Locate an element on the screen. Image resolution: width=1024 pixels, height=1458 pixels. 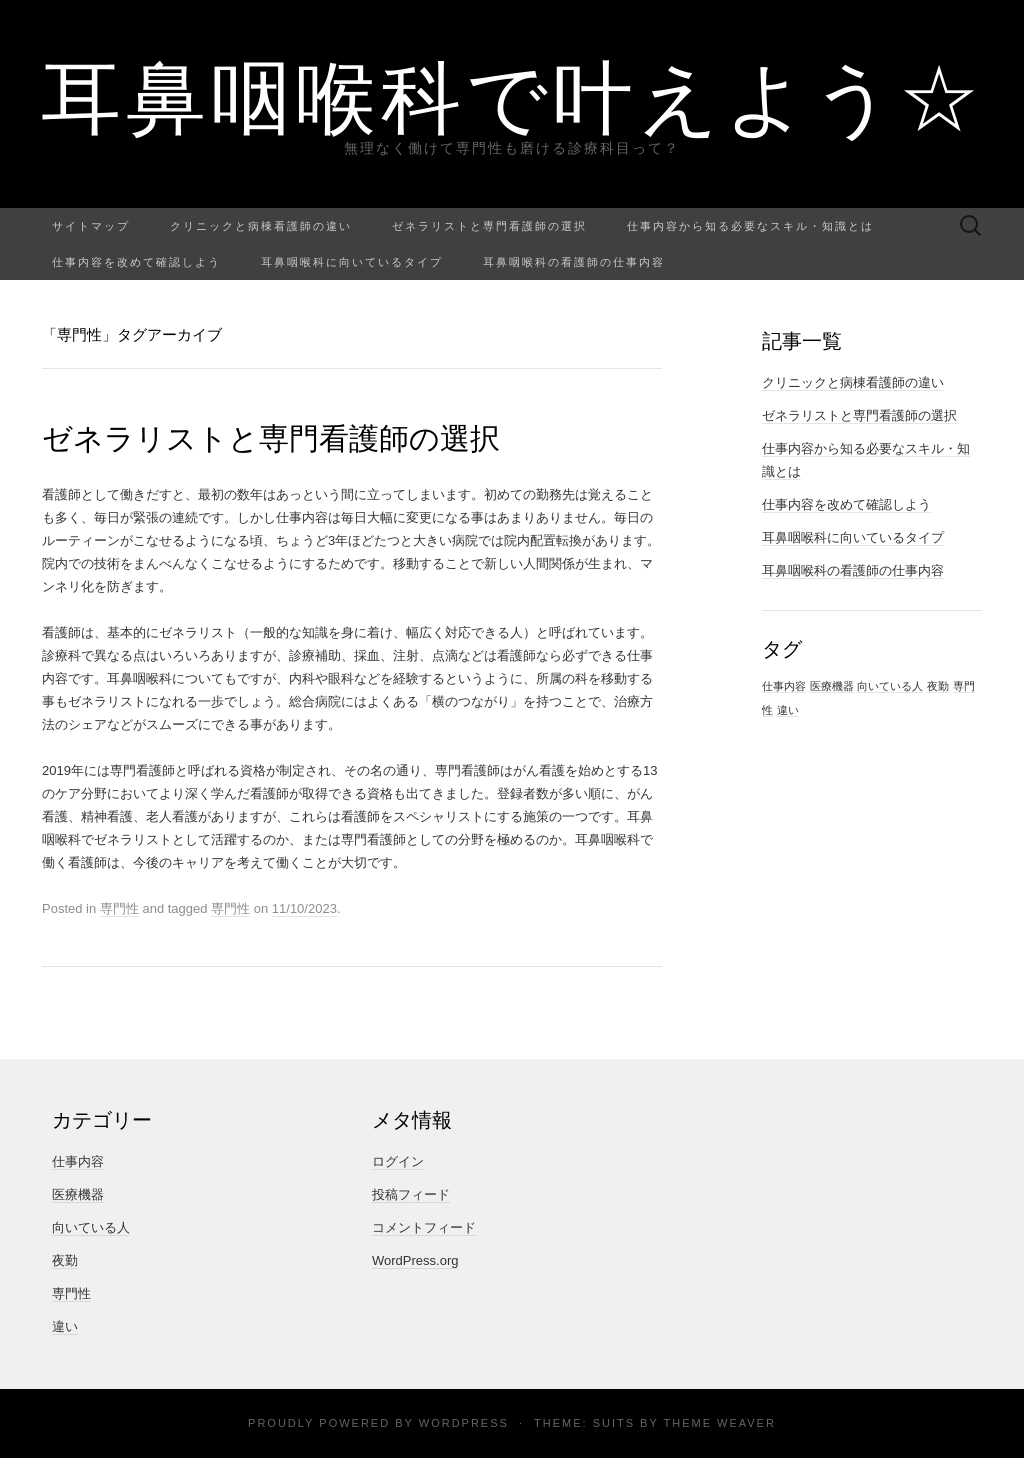
クリニックと病棟看護師の違い is located at coordinates (261, 225).